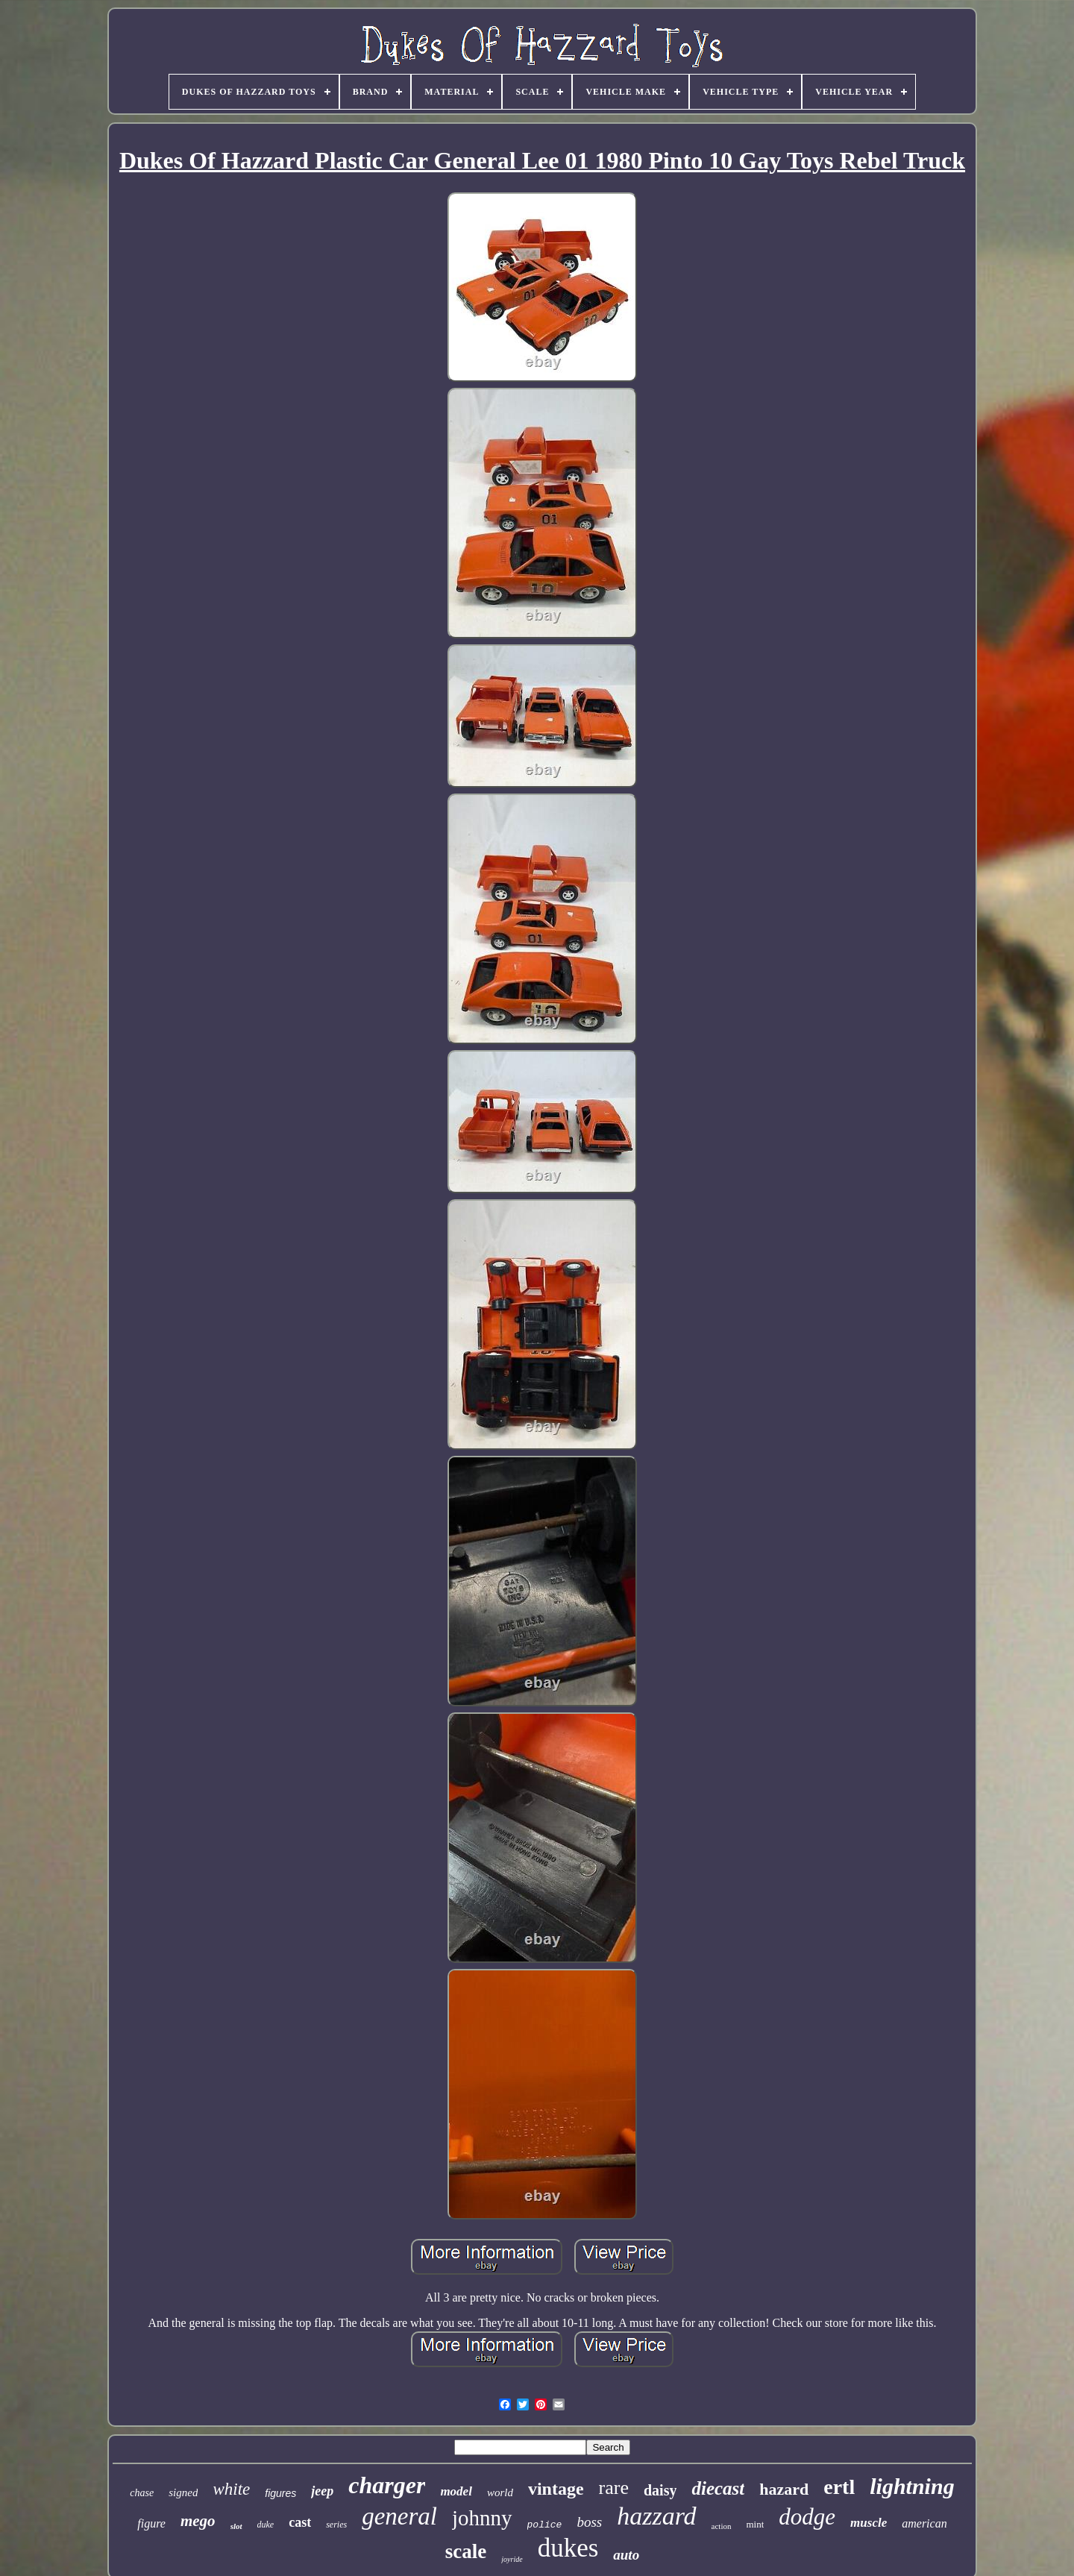  I want to click on mego, so click(198, 2521).